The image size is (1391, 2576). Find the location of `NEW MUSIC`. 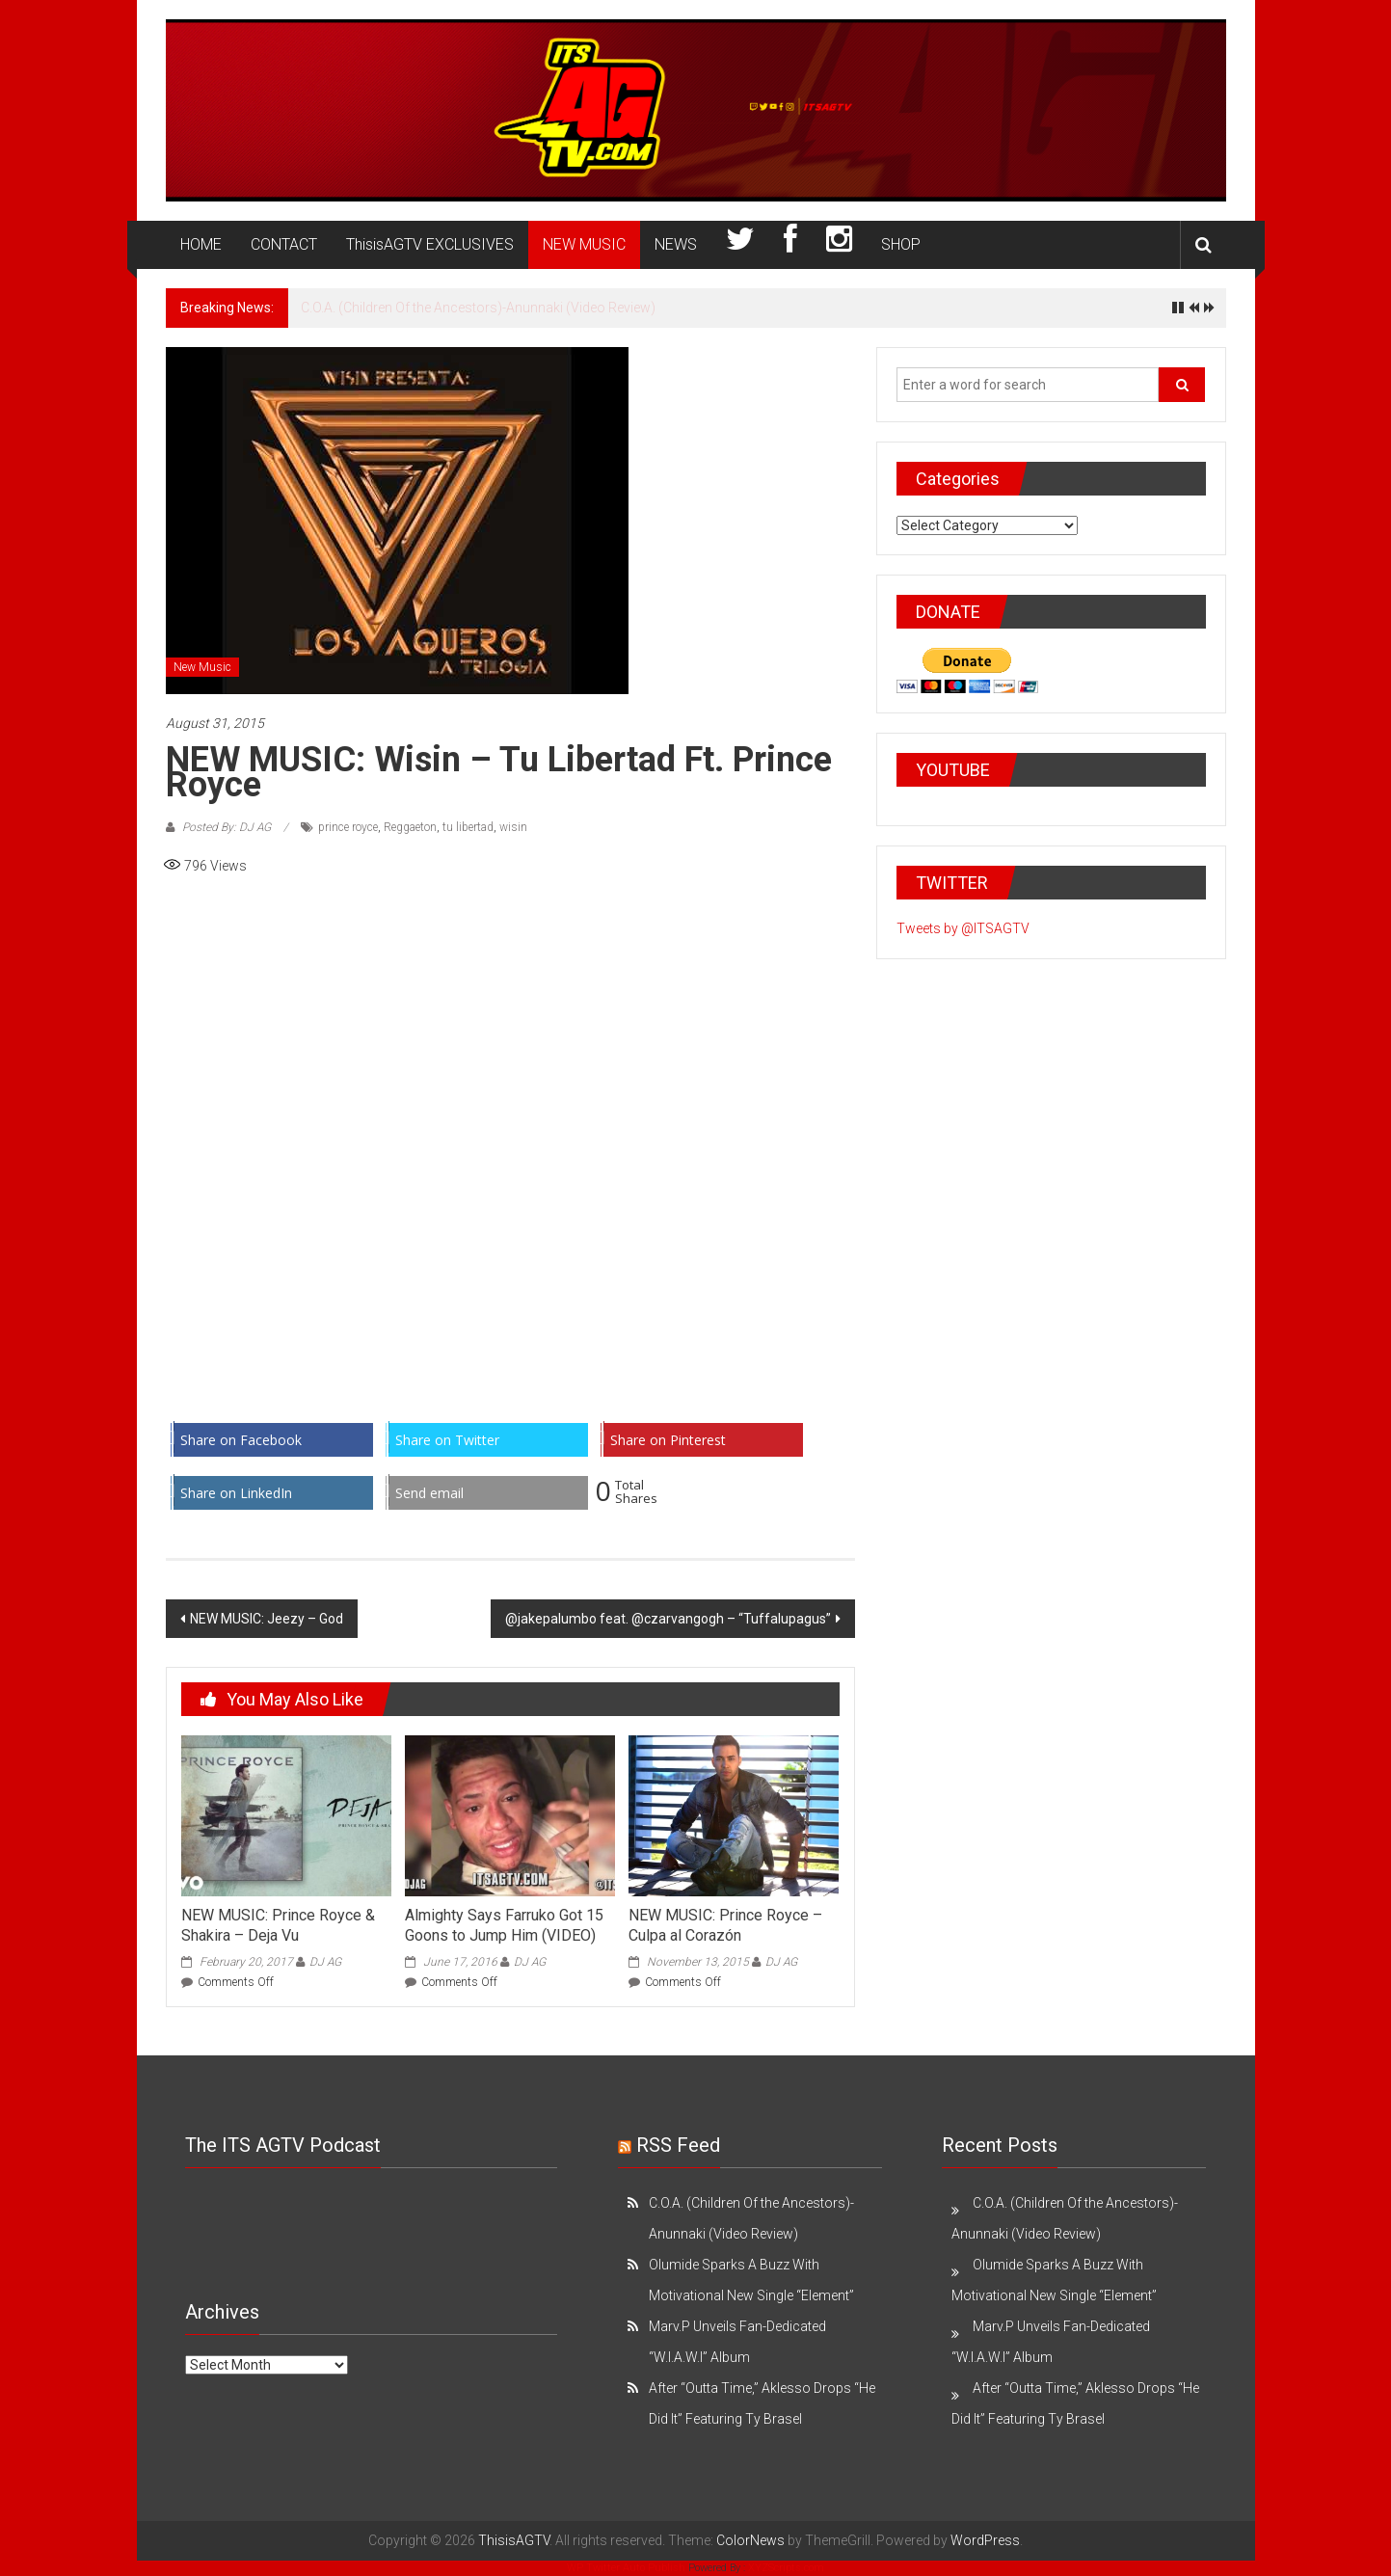

NEW MUSIC is located at coordinates (584, 244).